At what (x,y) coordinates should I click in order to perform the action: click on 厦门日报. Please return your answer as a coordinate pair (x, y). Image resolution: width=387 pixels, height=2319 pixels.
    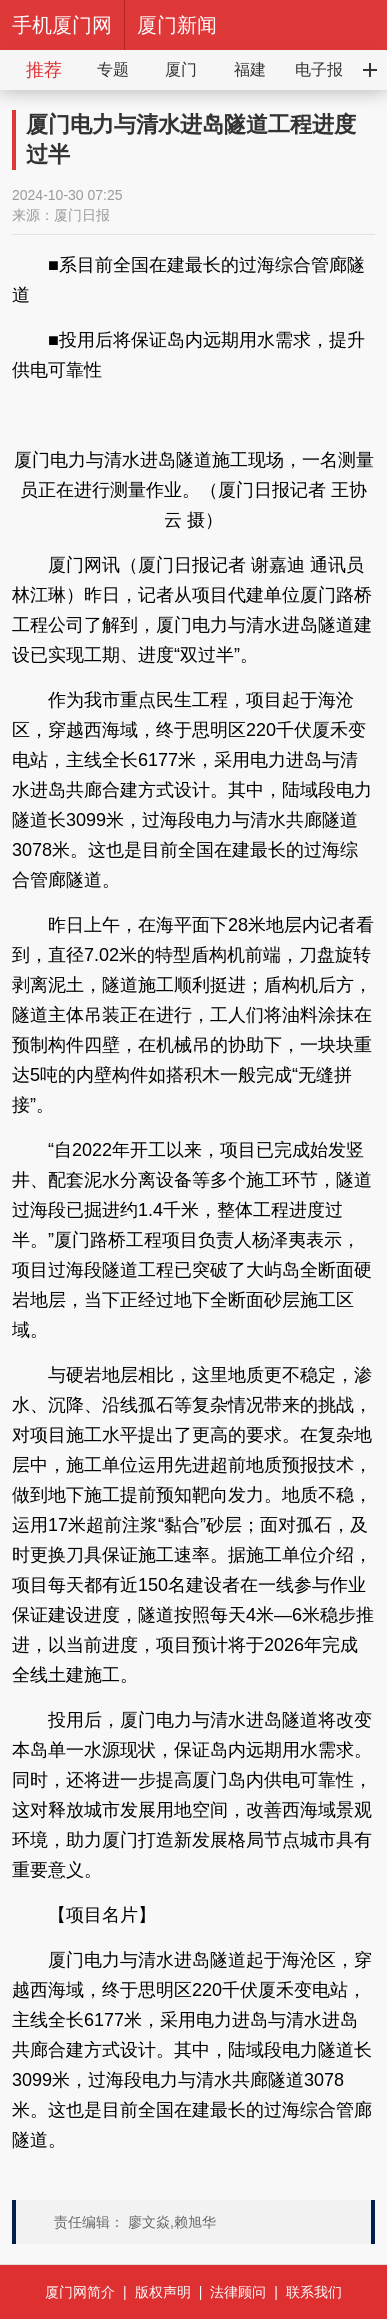
    Looking at the image, I should click on (82, 215).